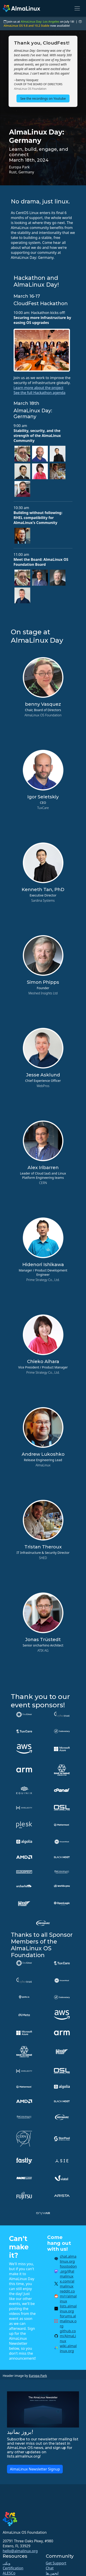 Image resolution: width=86 pixels, height=2576 pixels. I want to click on wiki.almalinux.org, so click(68, 2348).